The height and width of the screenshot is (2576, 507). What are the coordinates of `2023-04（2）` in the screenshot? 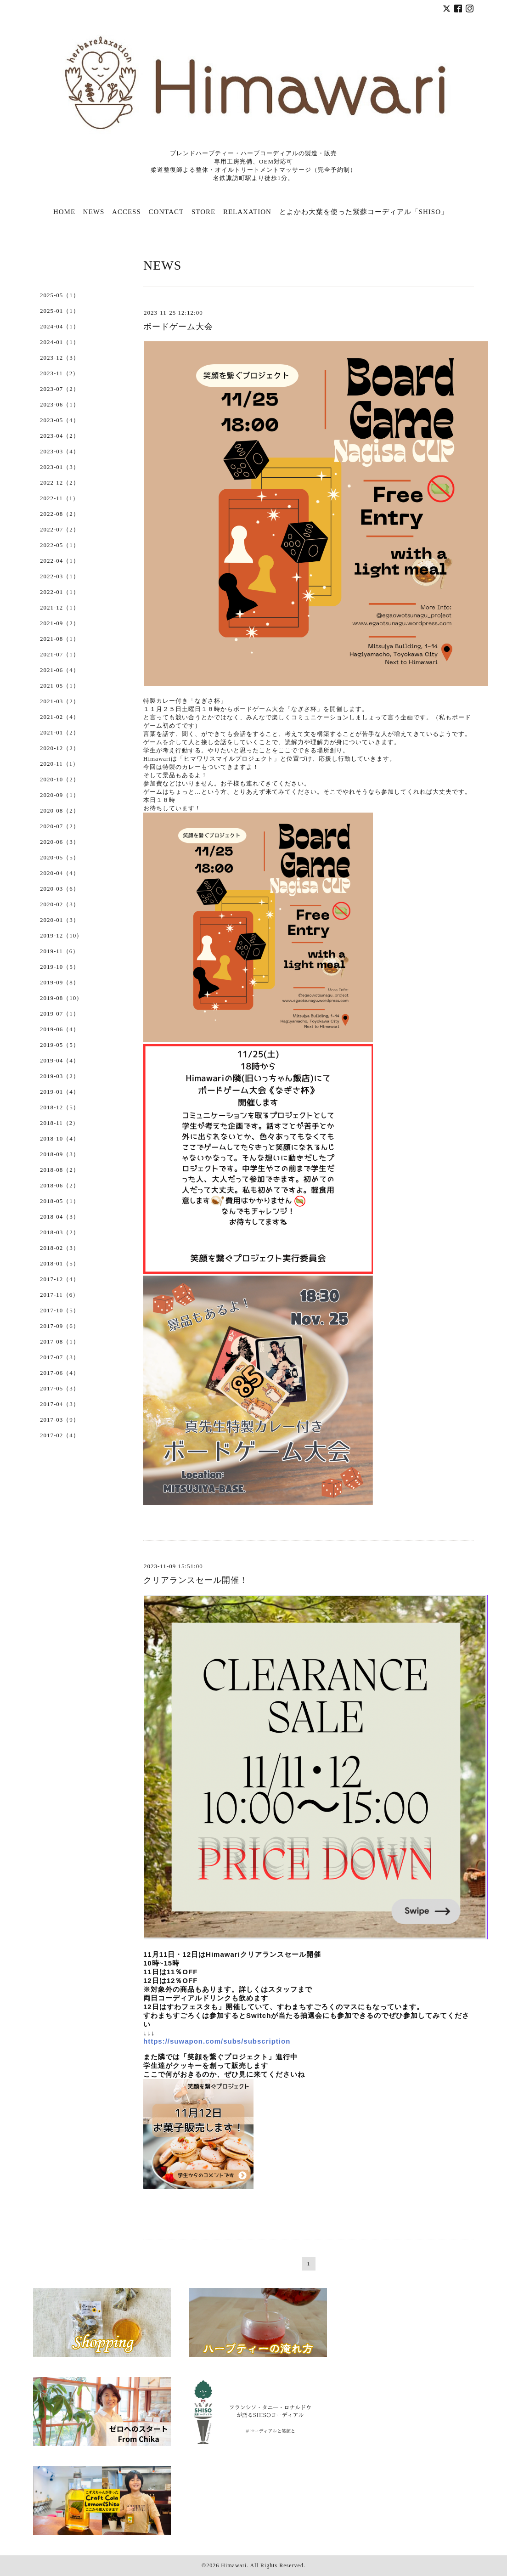 It's located at (59, 435).